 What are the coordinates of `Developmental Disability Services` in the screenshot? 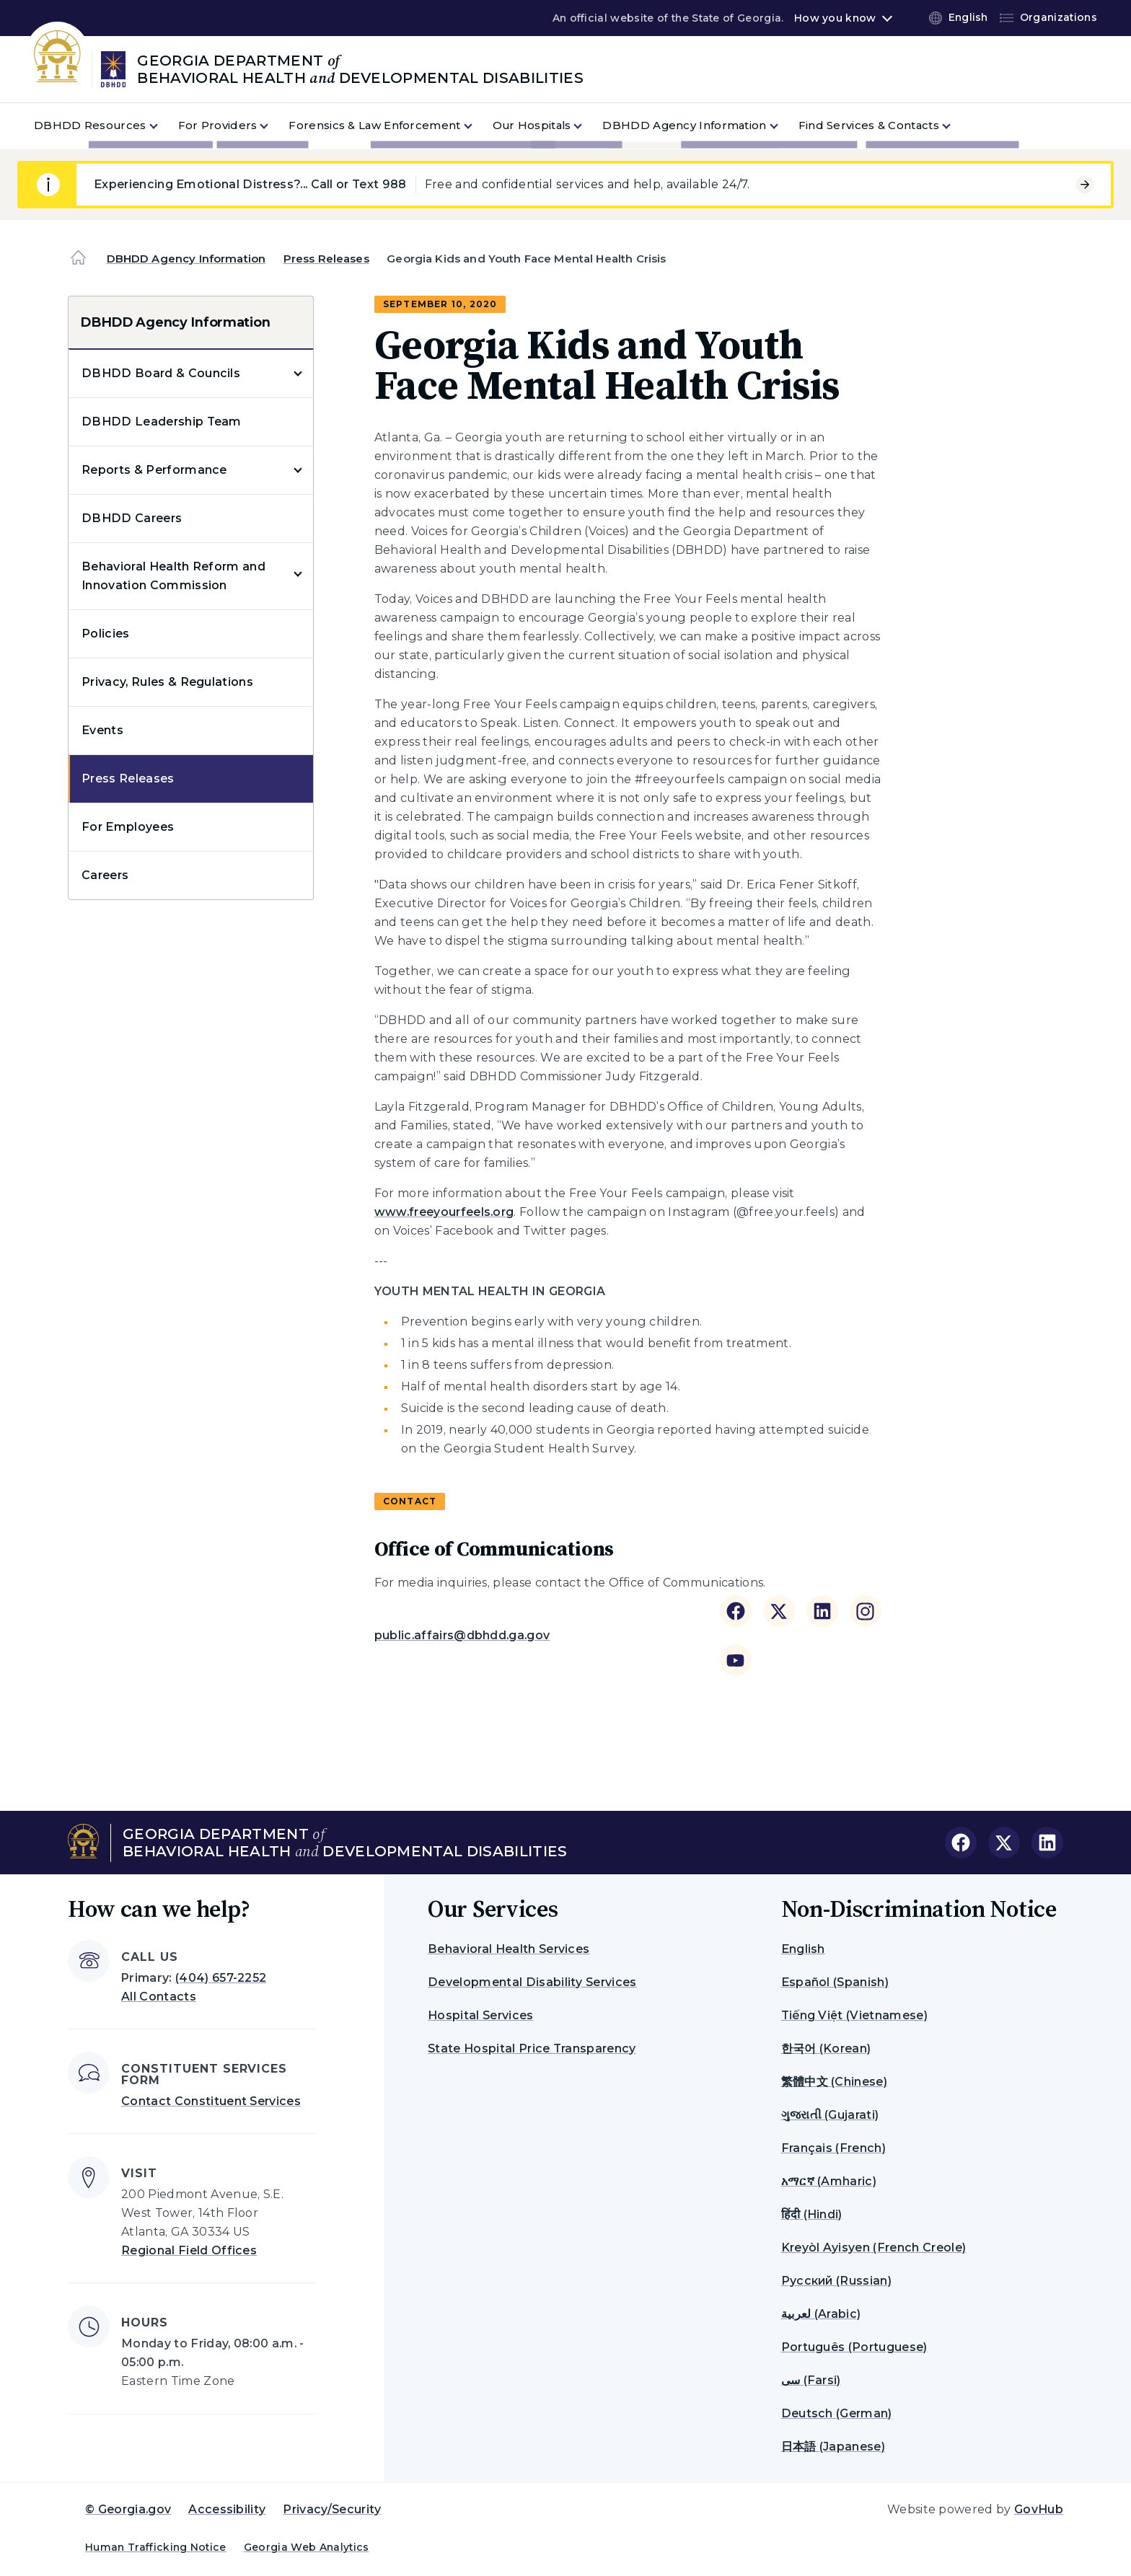 It's located at (532, 1982).